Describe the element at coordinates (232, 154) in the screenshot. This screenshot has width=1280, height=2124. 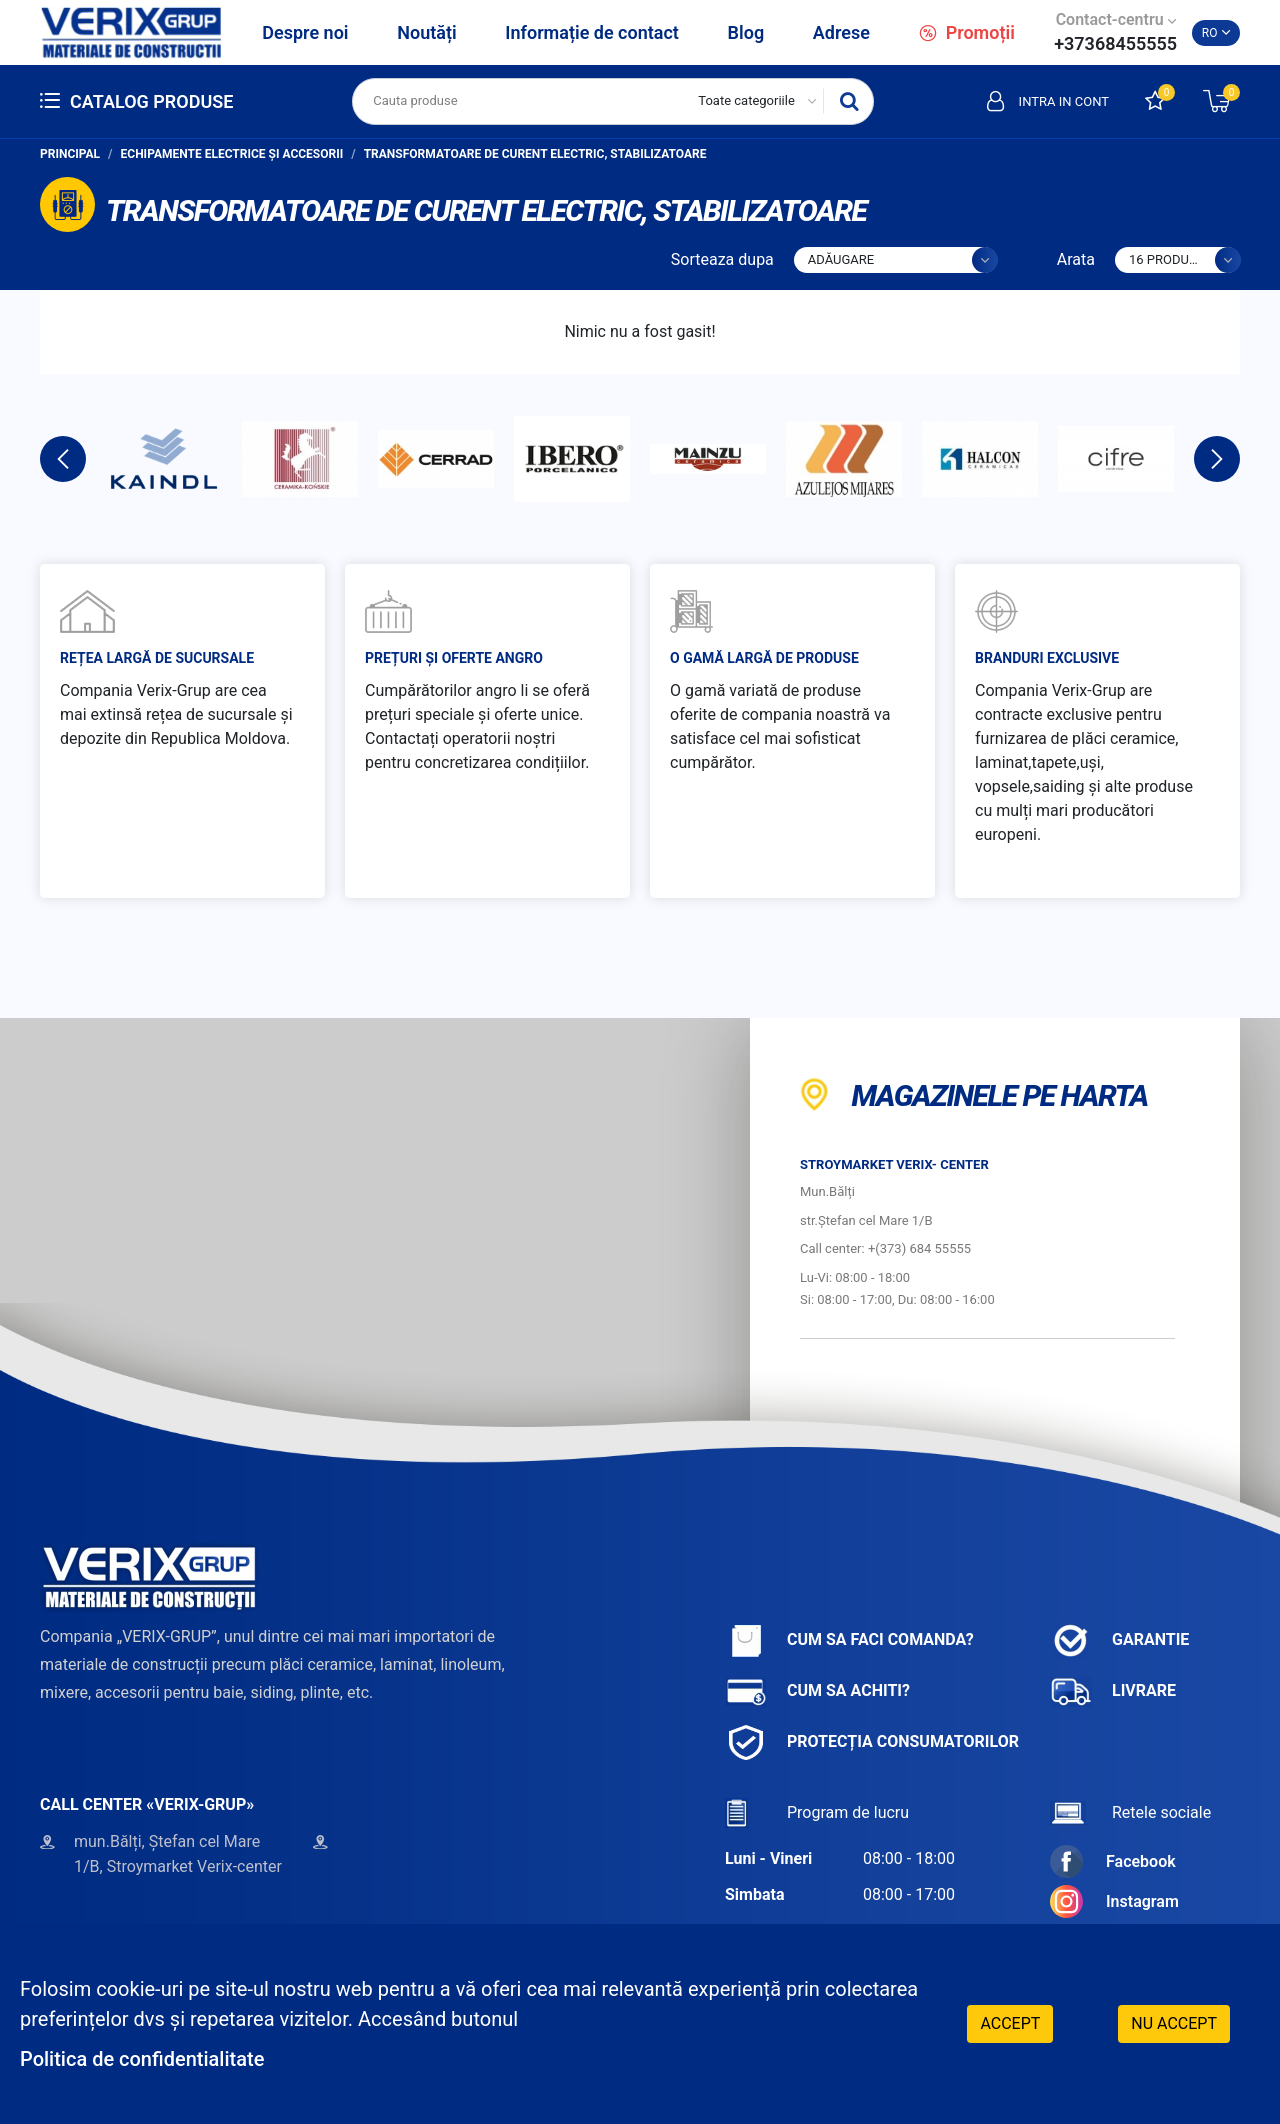
I see `Echipamente electrice și accesorii` at that location.